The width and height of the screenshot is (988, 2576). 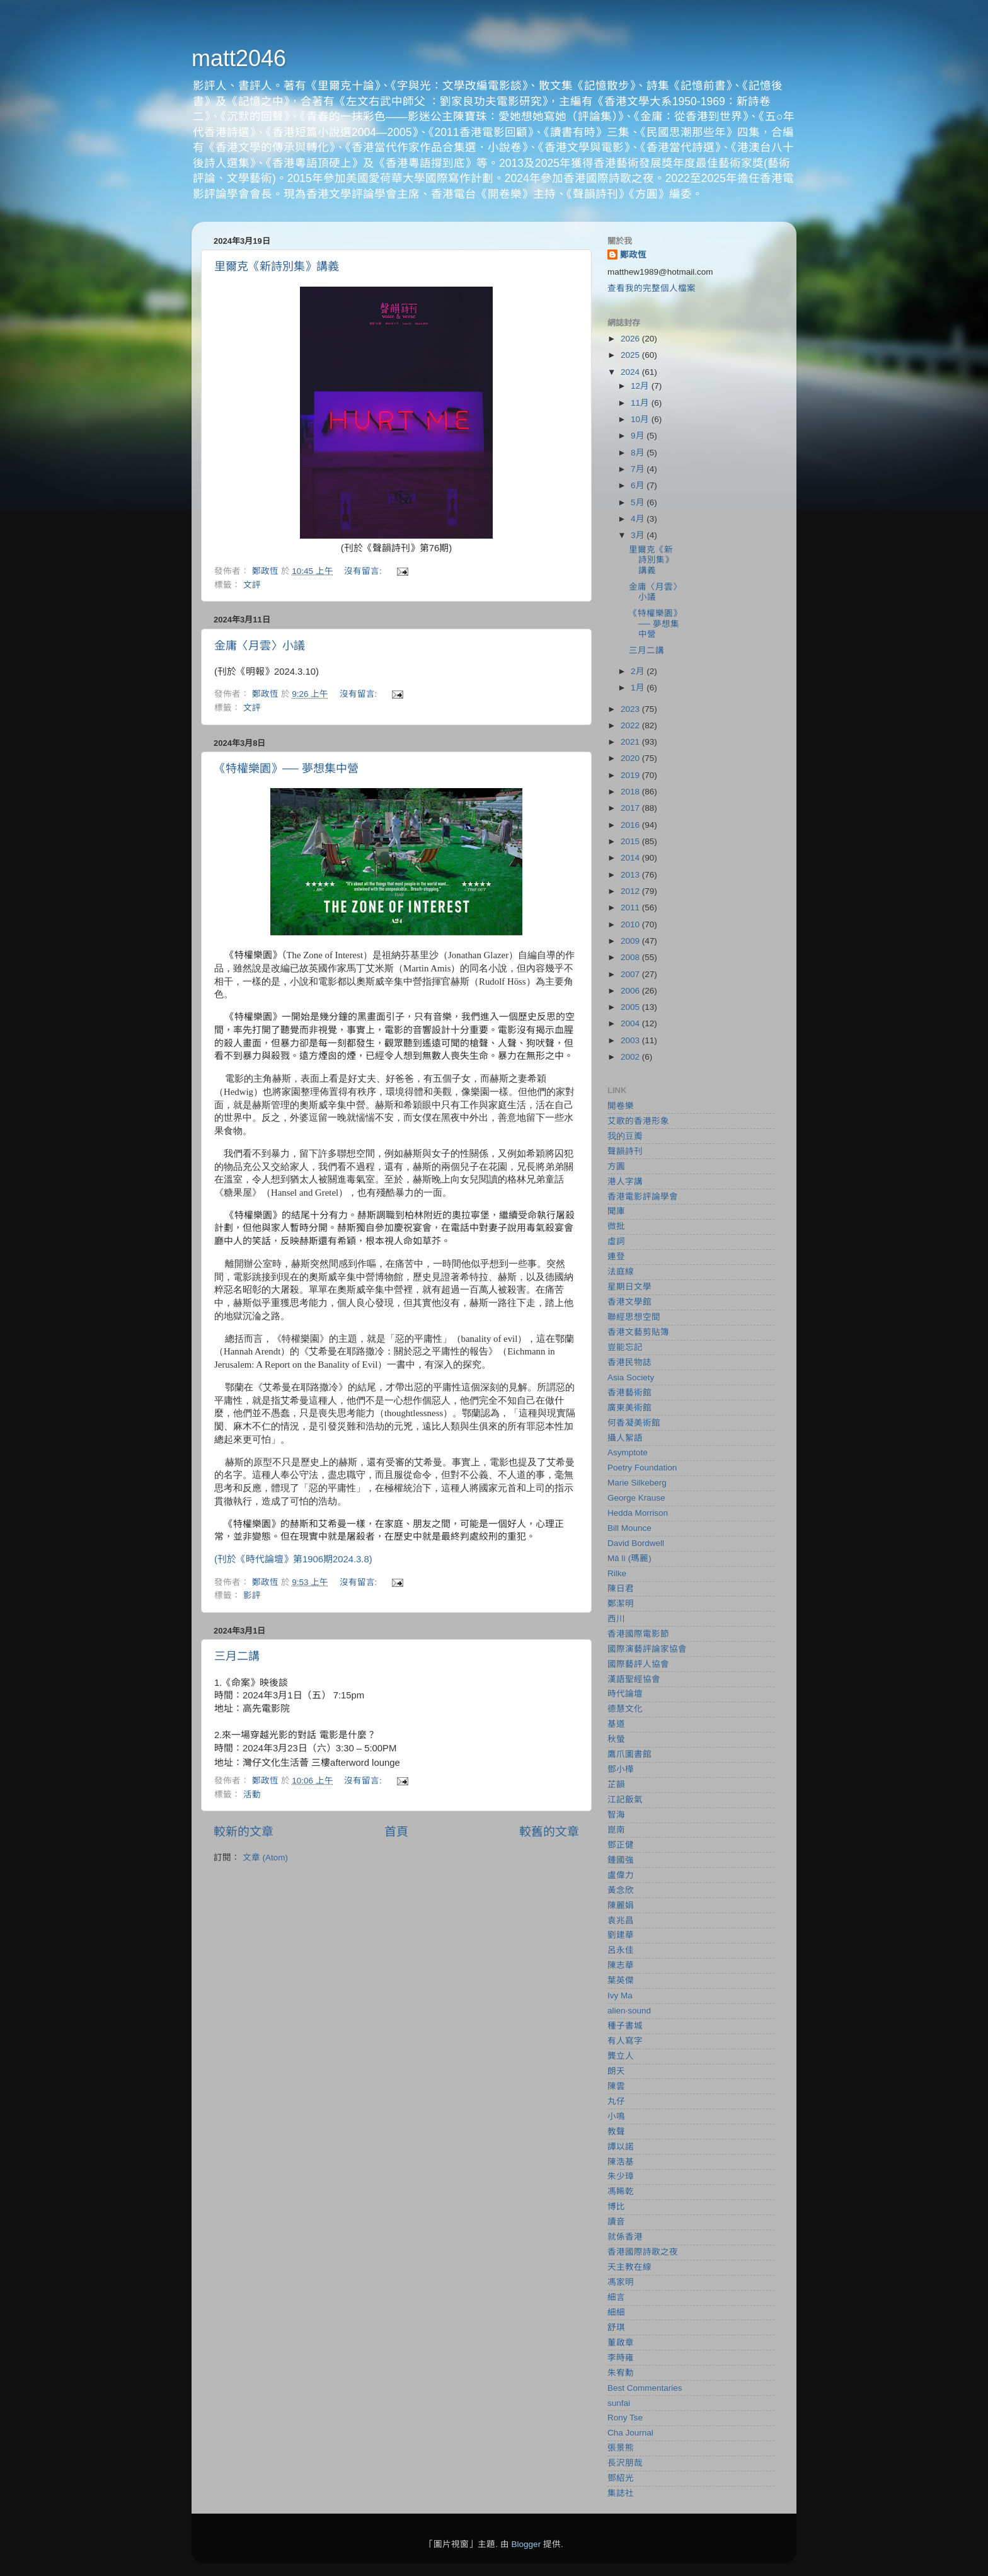 What do you see at coordinates (620, 1920) in the screenshot?
I see `袁兆昌` at bounding box center [620, 1920].